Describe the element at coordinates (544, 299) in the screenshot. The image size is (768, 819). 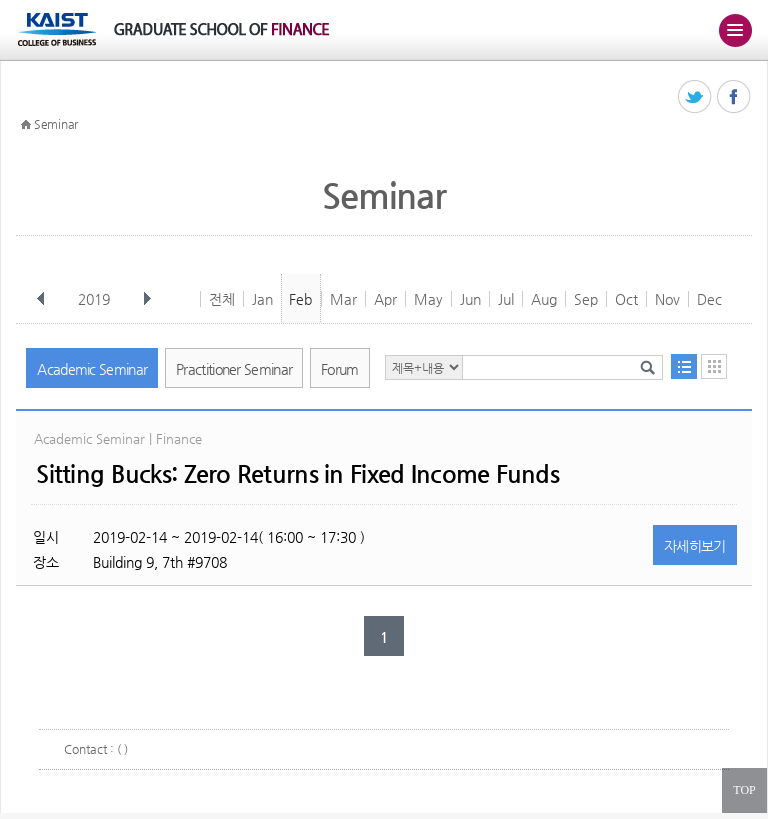
I see `Aug` at that location.